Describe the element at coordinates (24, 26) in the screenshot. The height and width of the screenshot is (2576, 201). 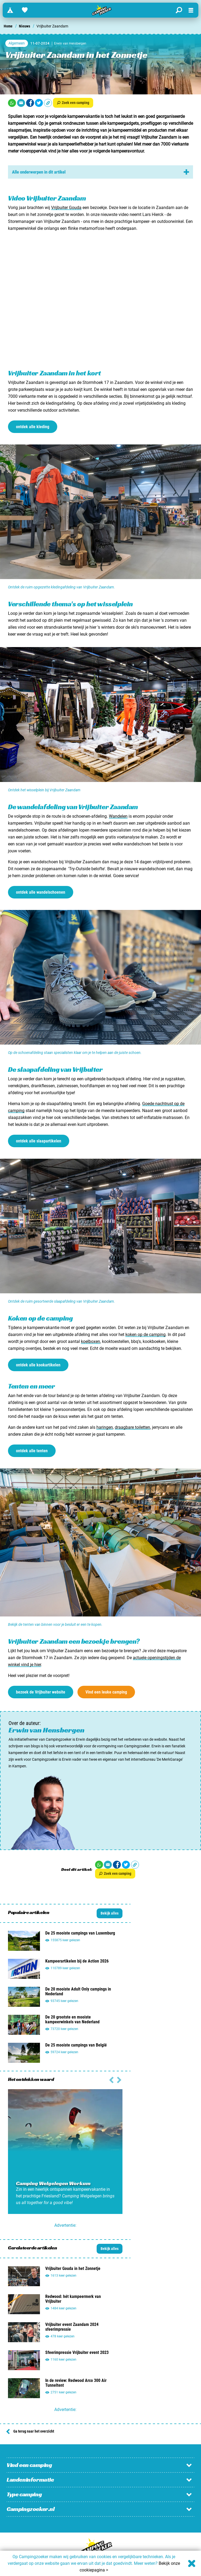
I see `Nieuws` at that location.